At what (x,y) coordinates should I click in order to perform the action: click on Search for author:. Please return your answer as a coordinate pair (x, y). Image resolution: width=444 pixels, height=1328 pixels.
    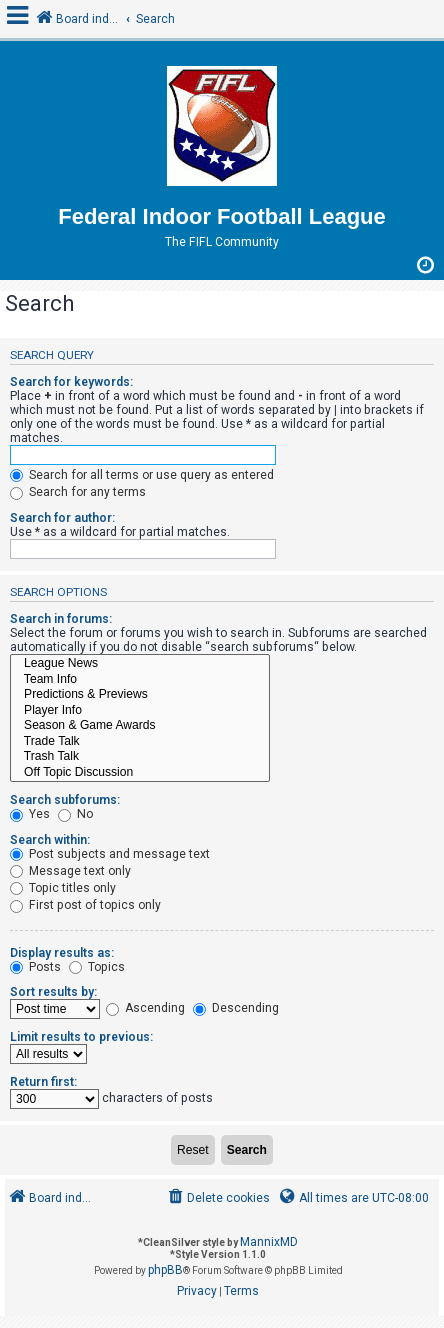
    Looking at the image, I should click on (62, 518).